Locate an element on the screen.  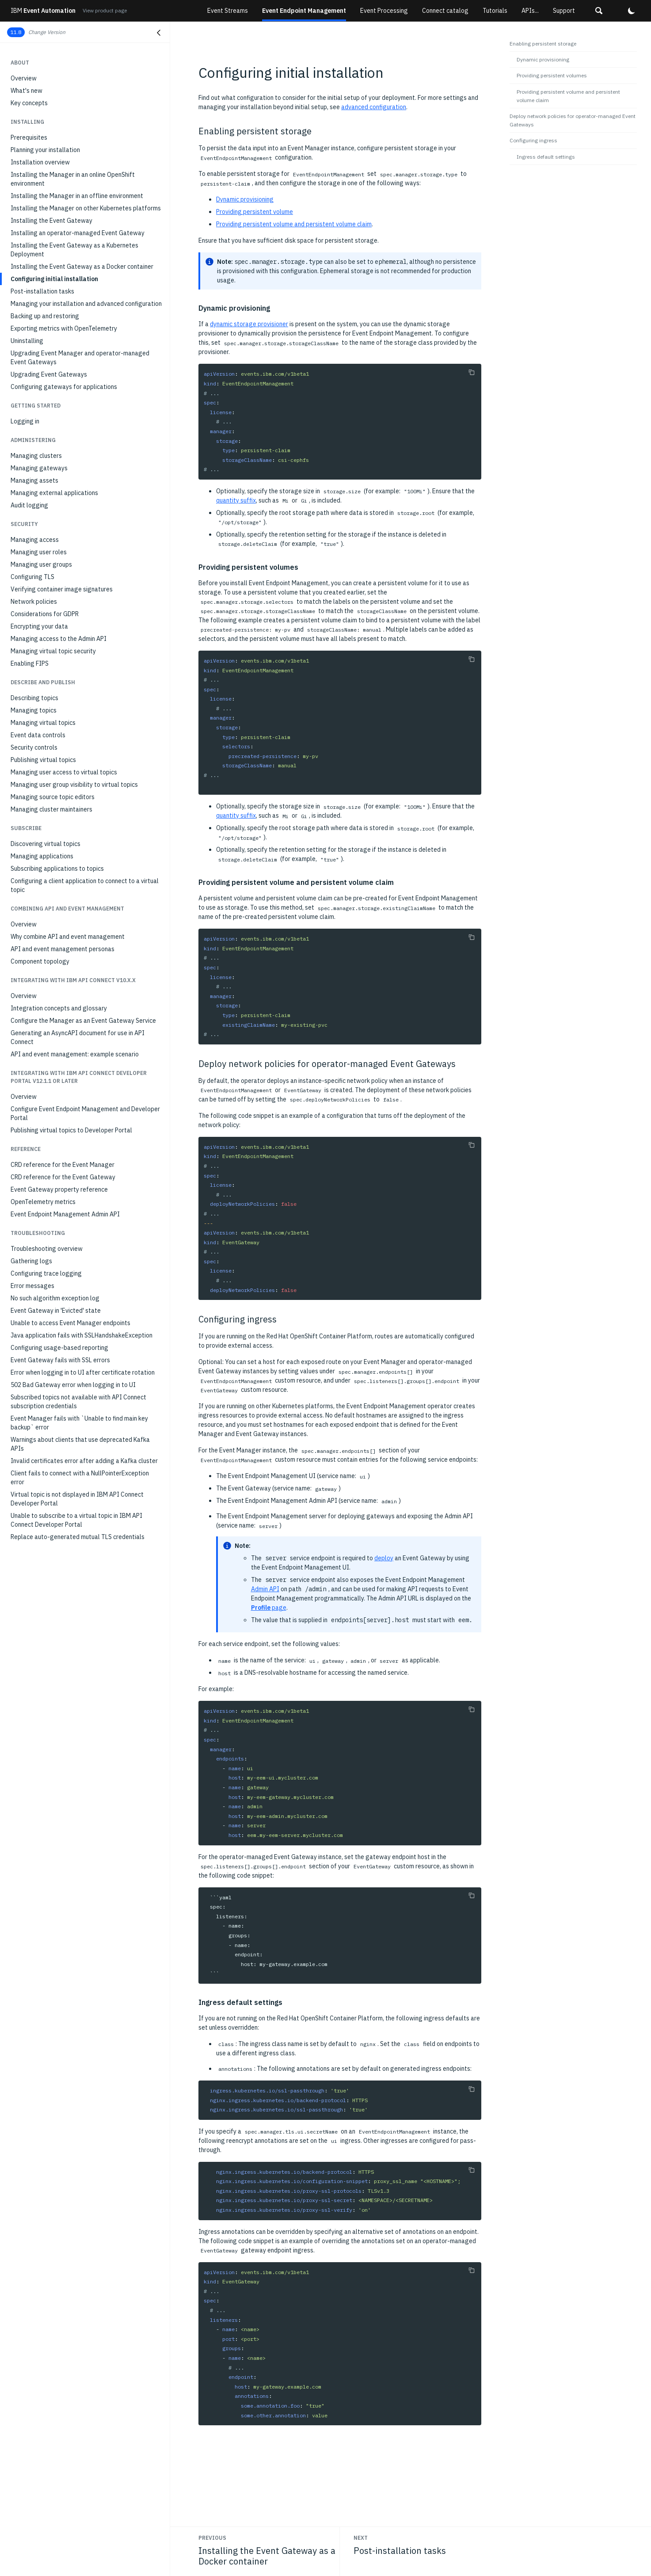
Exporting metrics with OpenTelemetry is located at coordinates (64, 328).